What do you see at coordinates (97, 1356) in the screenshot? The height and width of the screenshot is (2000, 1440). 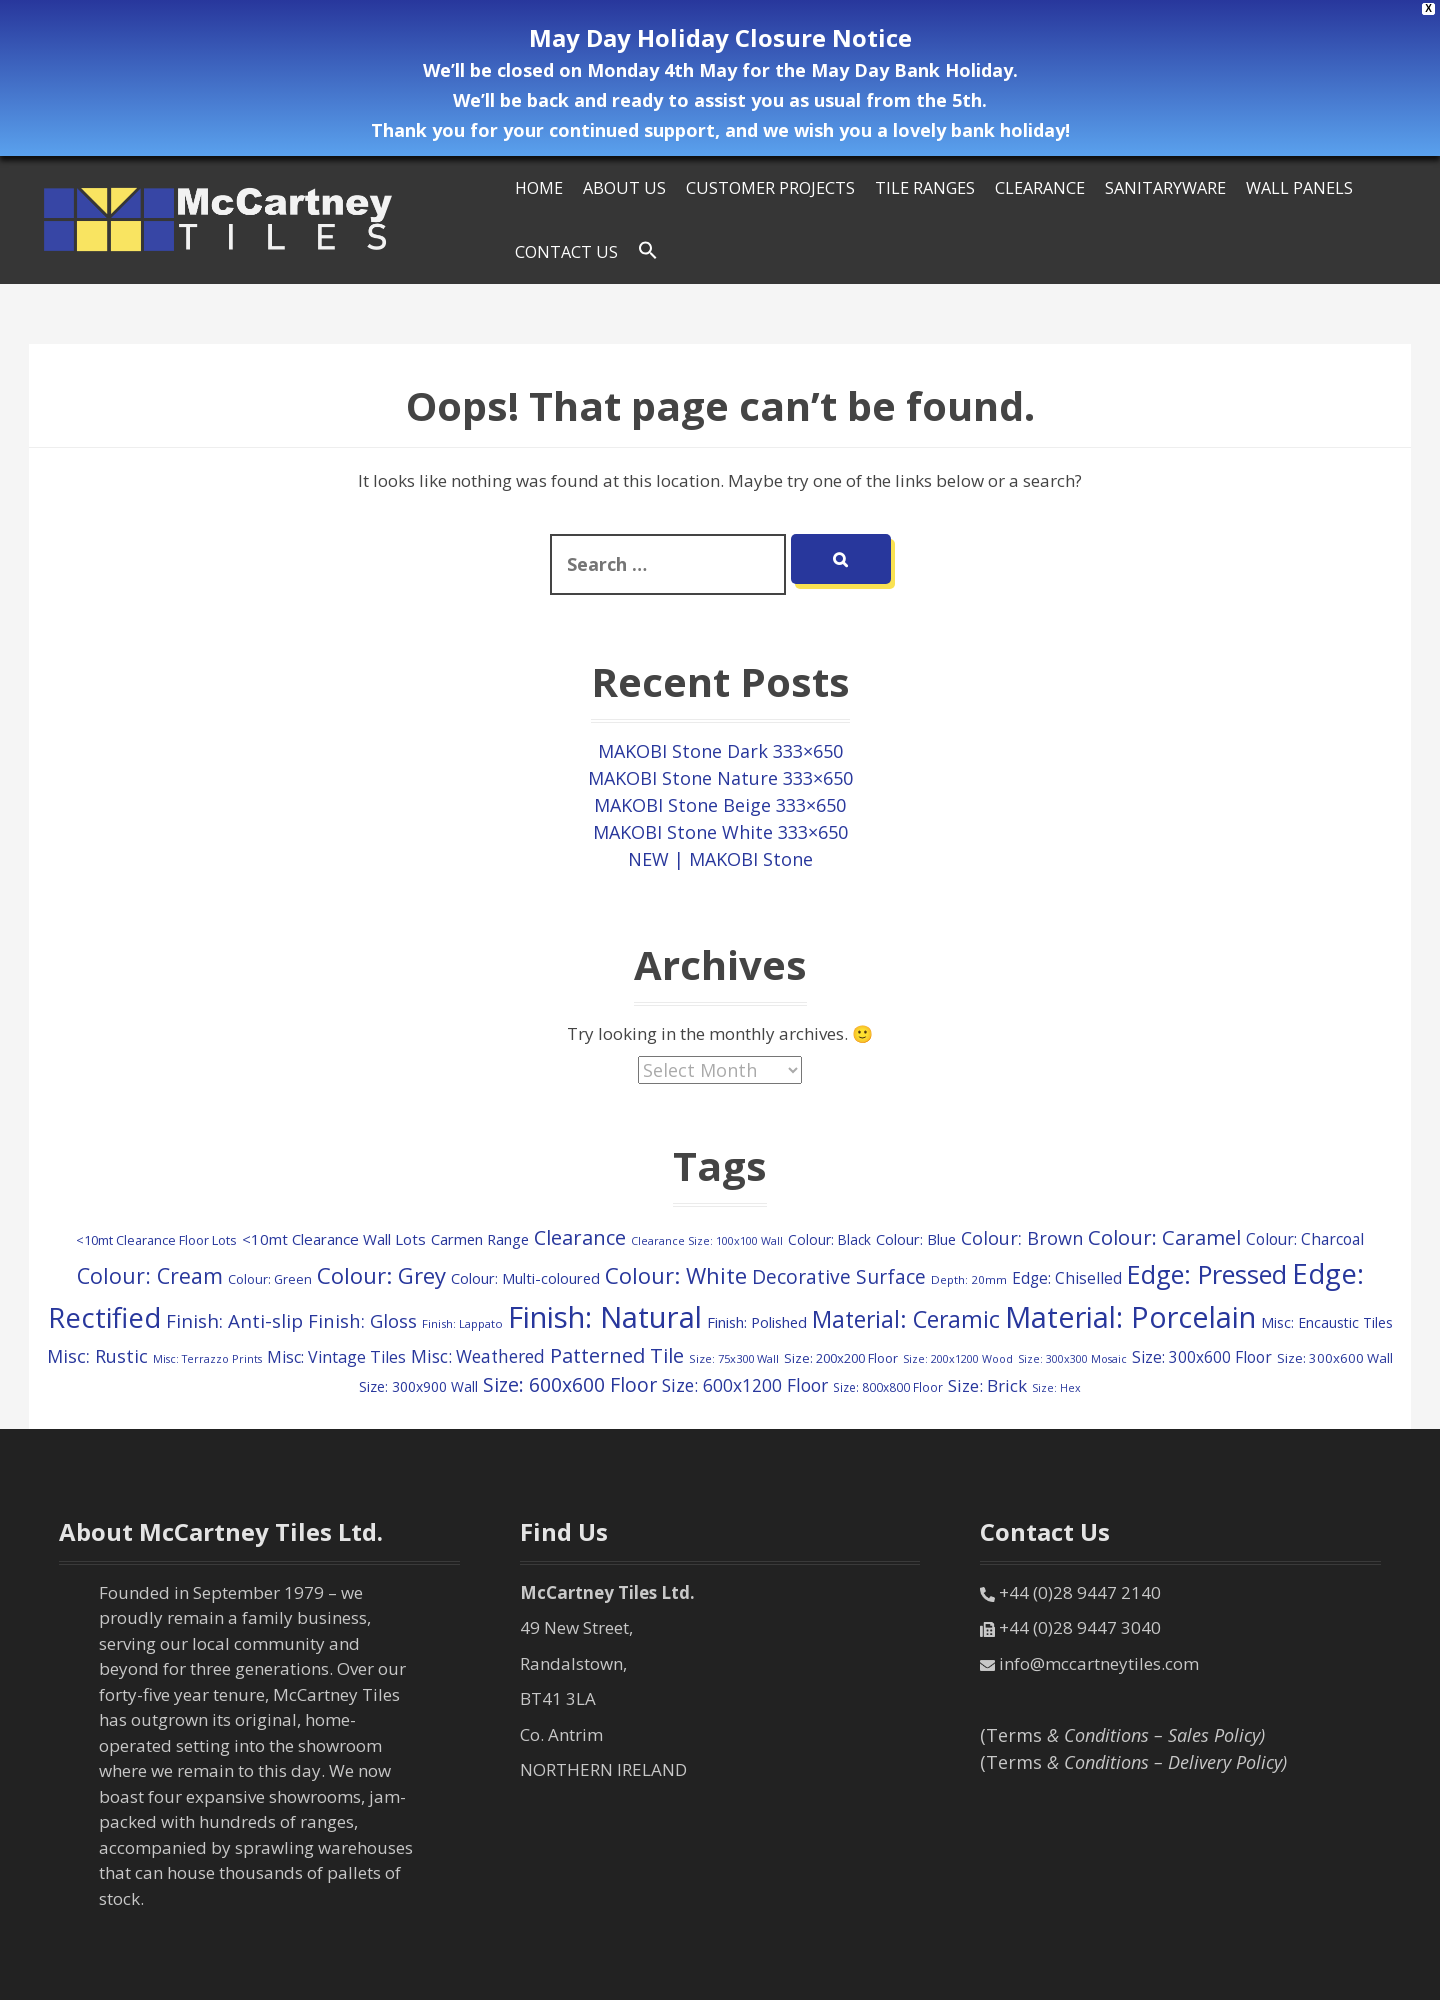 I see `Misc: Rustic [Misc: Rustic (283 items)]` at bounding box center [97, 1356].